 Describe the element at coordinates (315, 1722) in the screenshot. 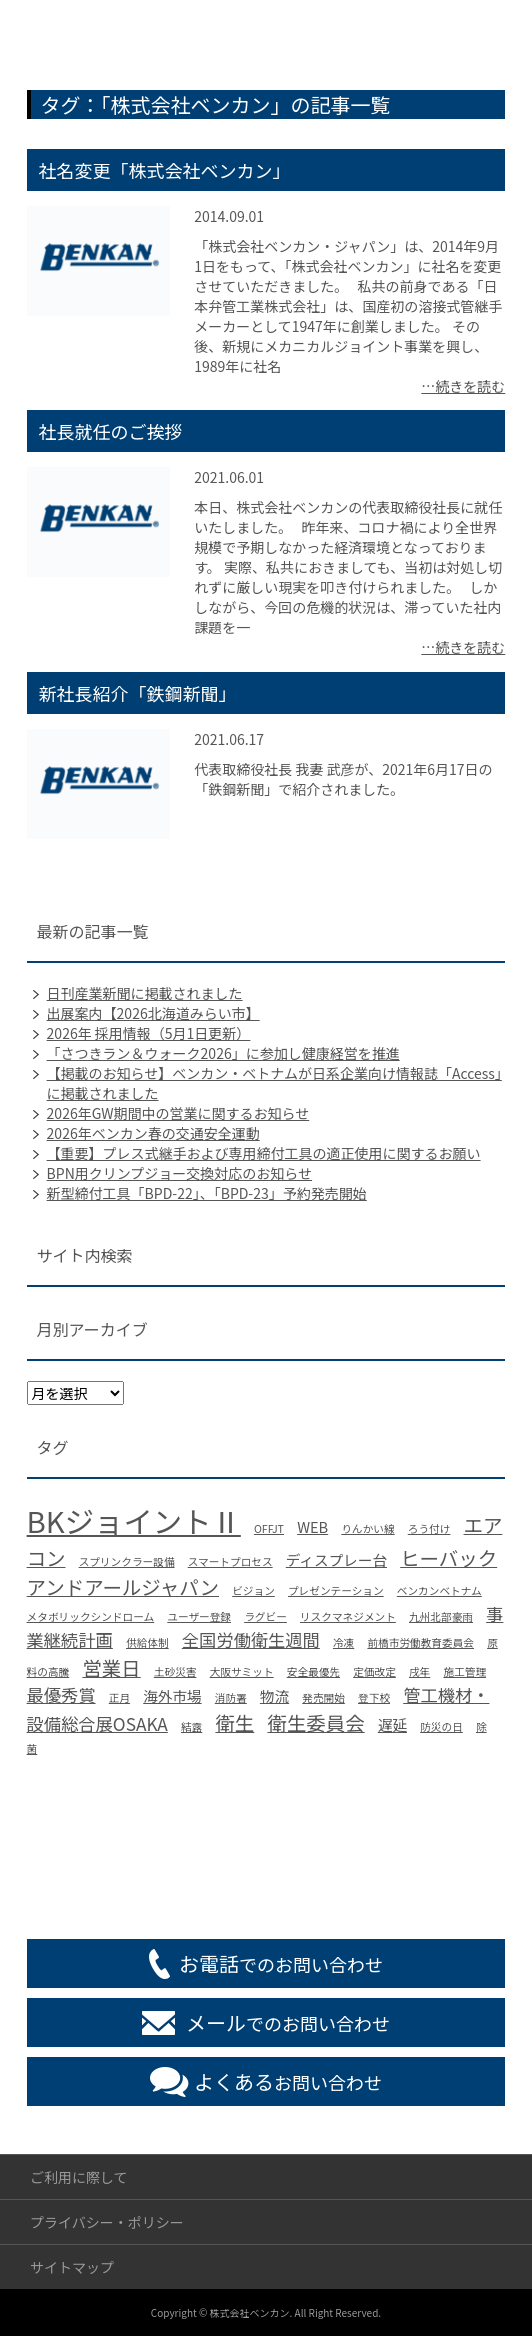

I see `衛生委員会 [衛生委員会 (4個の項目)]` at that location.